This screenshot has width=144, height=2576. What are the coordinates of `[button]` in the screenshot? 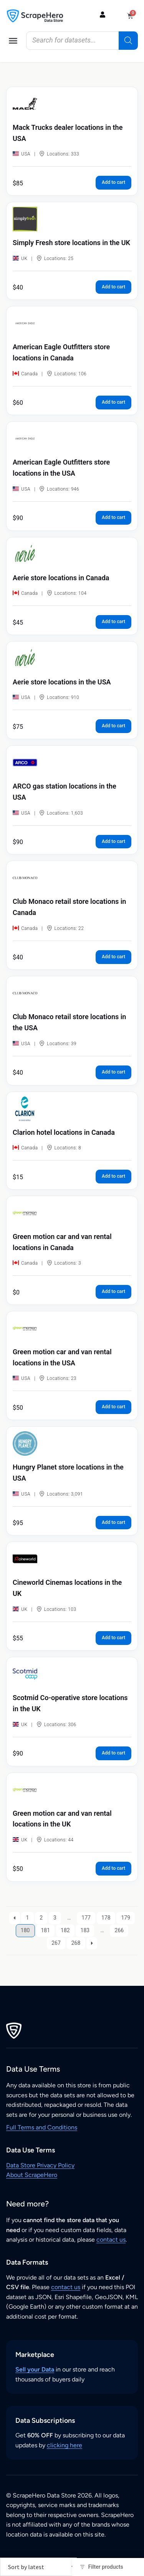 It's located at (13, 40).